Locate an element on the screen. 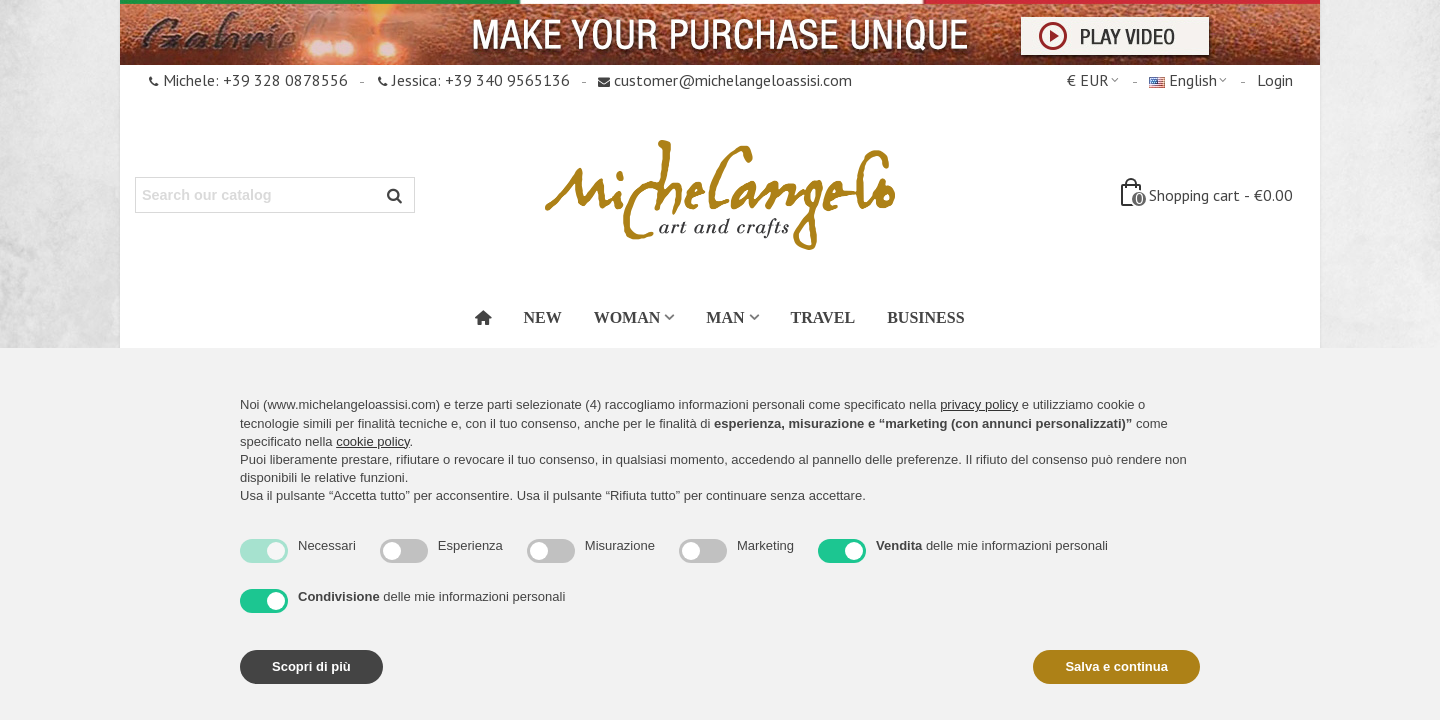 This screenshot has width=1440, height=720. Salva e continua [button] is located at coordinates (1116, 666).